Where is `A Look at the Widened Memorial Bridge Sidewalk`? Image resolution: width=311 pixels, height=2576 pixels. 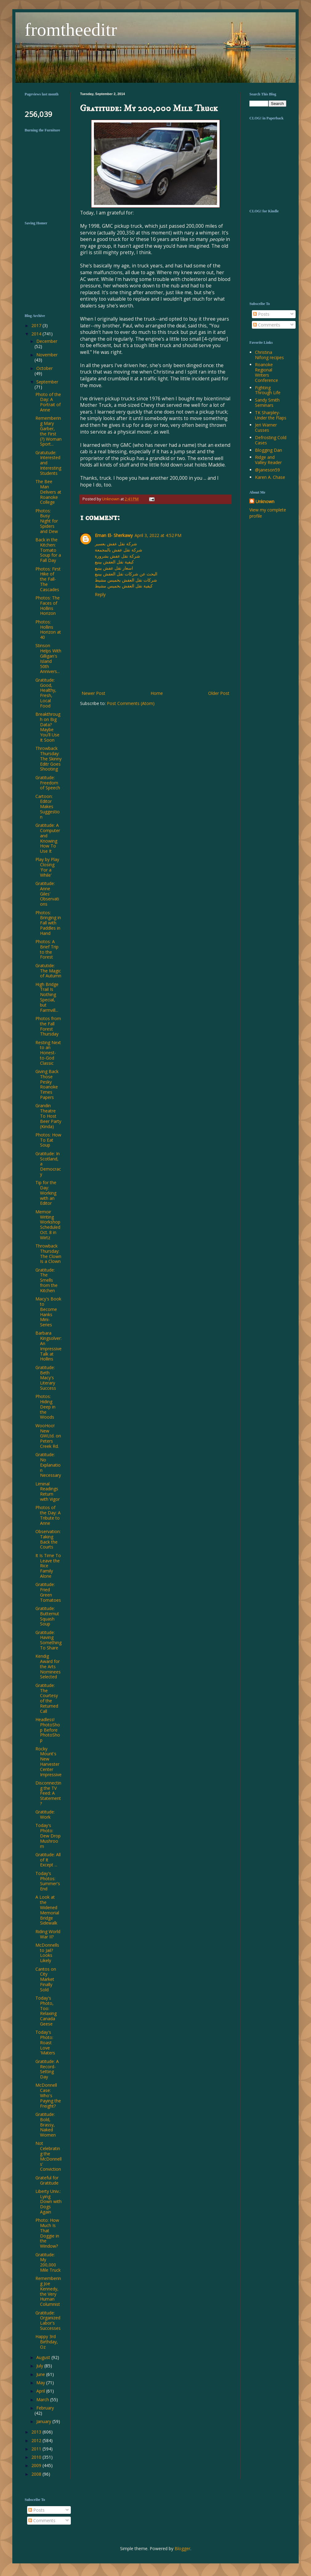
A Look at the Widened Memorial Bridge Sidewalk is located at coordinates (47, 1910).